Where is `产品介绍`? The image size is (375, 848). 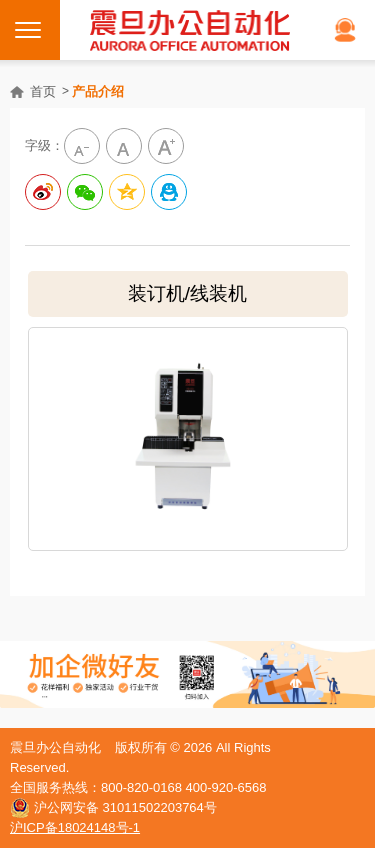
产品介绍 is located at coordinates (98, 91).